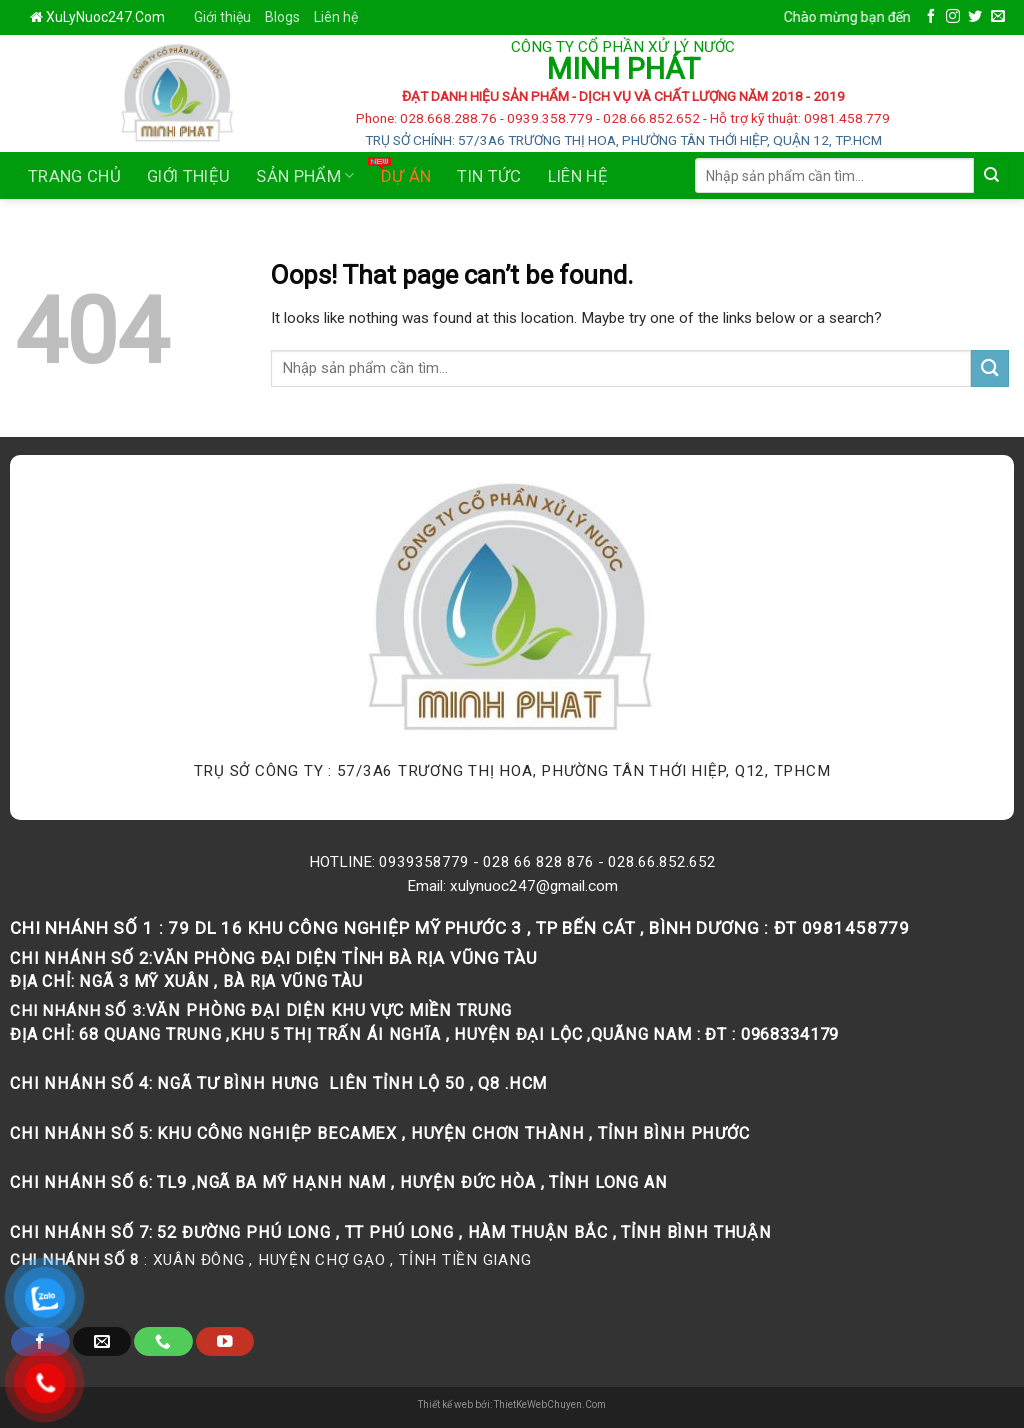 The height and width of the screenshot is (1428, 1024). I want to click on 0939358779, so click(424, 862).